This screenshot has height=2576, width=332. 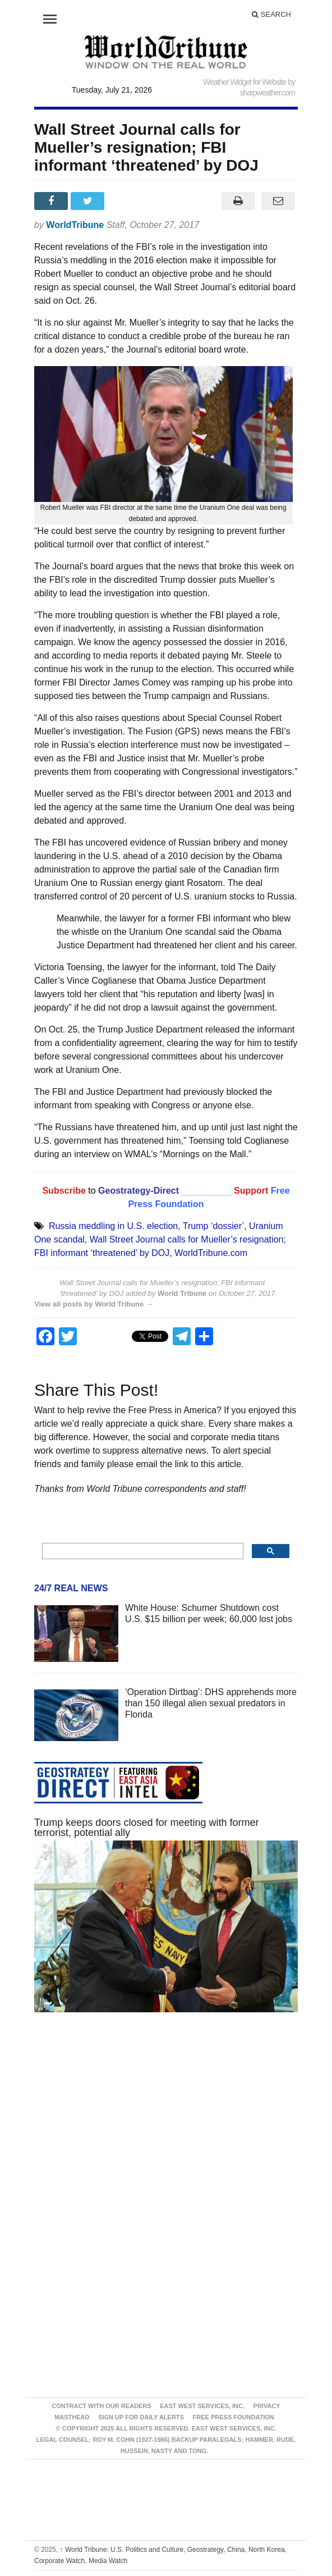 What do you see at coordinates (146, 1827) in the screenshot?
I see `Trump keeps doors closed for meeting with former terrorist, potential ally` at bounding box center [146, 1827].